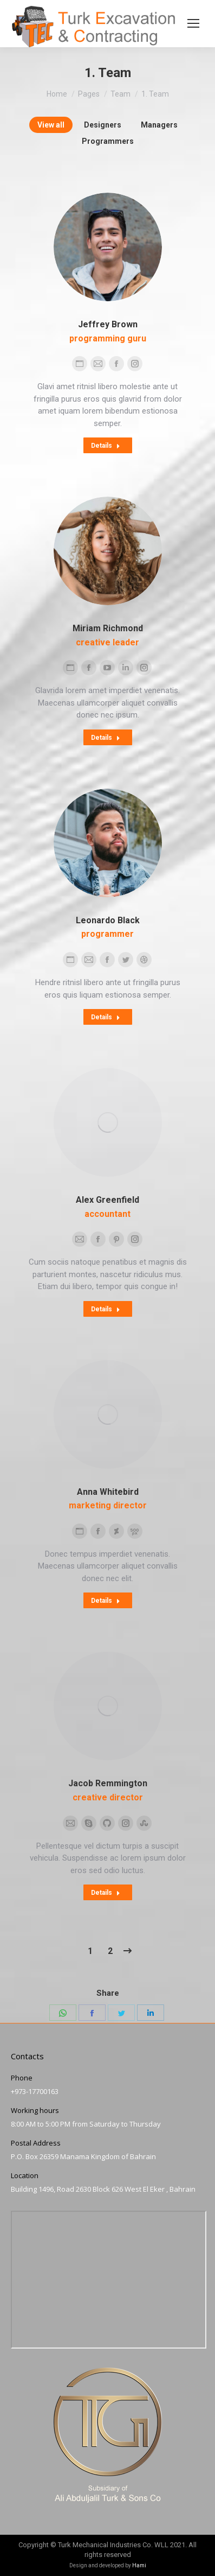  I want to click on [Mobile menu icon], so click(193, 23).